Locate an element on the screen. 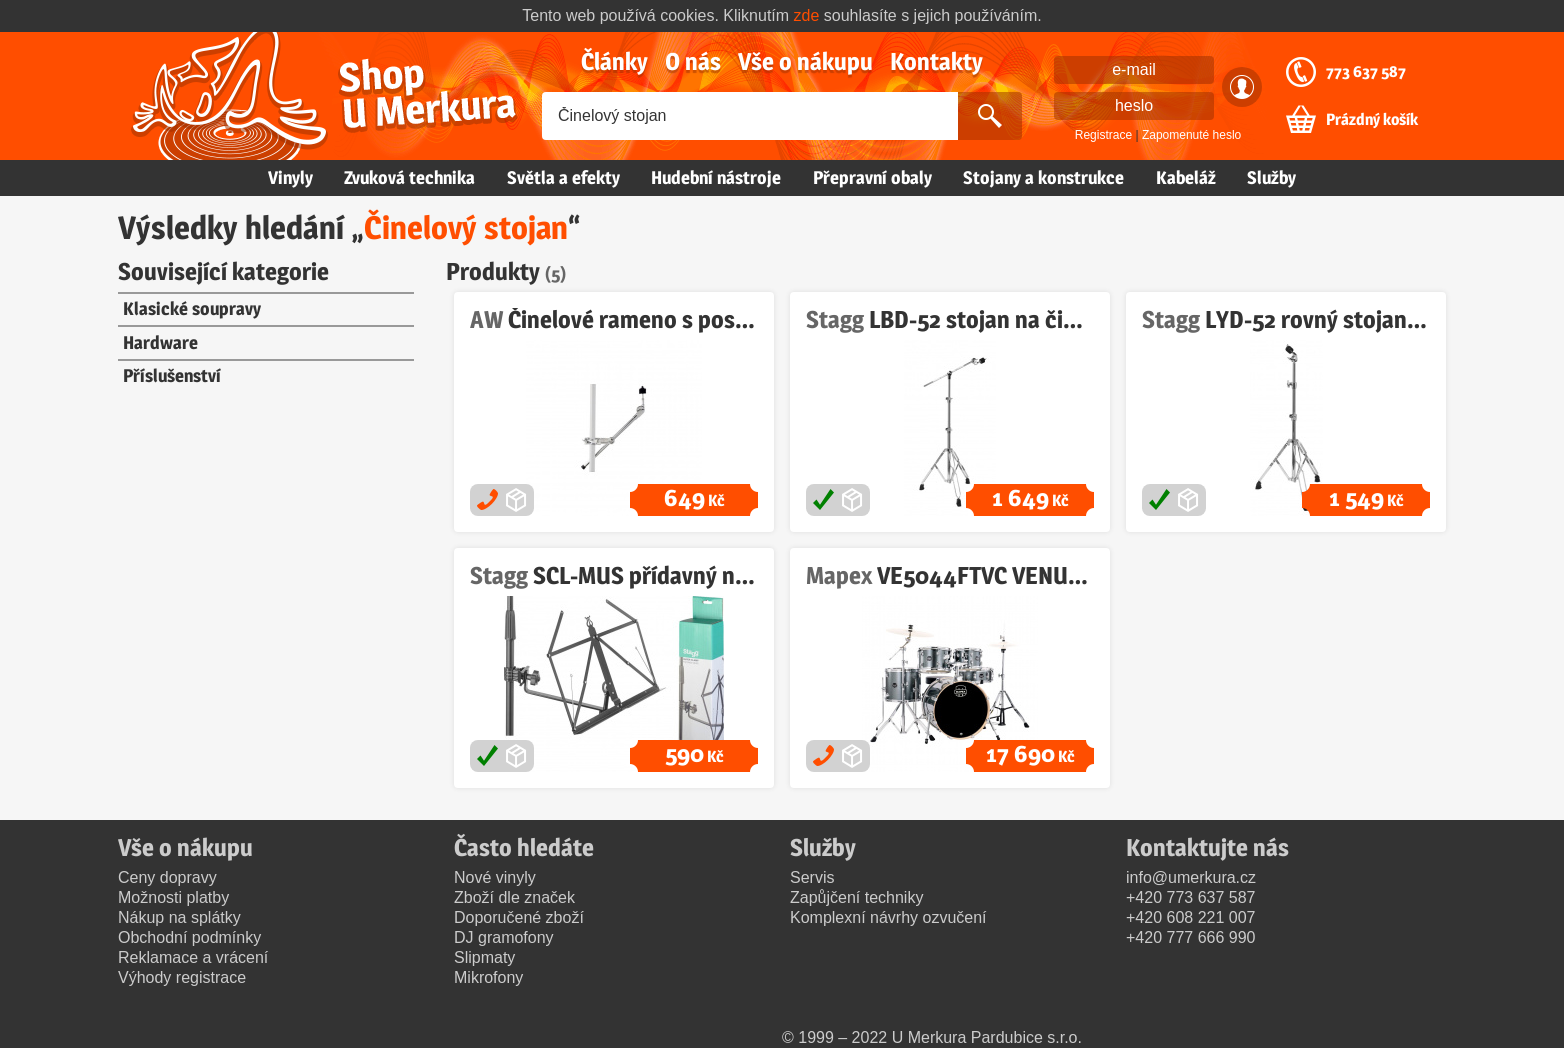 This screenshot has height=1048, width=1564. Hardware is located at coordinates (160, 342).